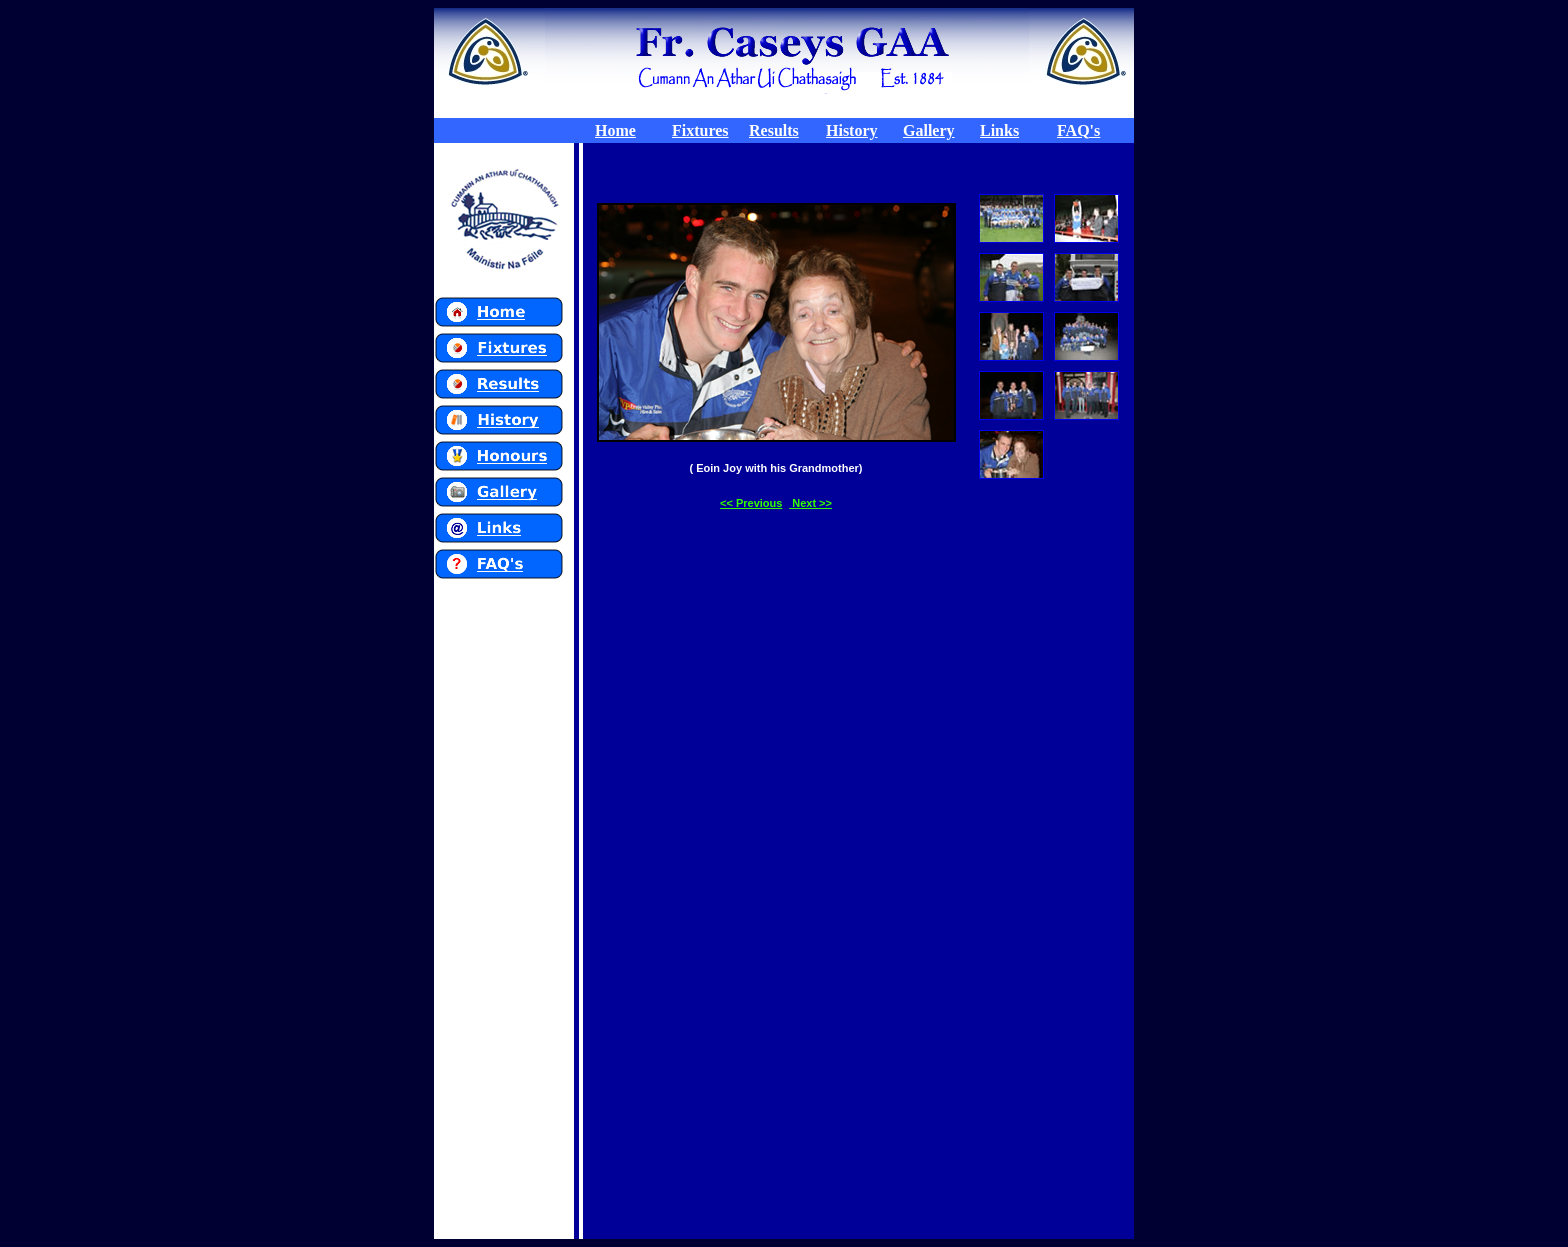 The width and height of the screenshot is (1568, 1247). What do you see at coordinates (751, 503) in the screenshot?
I see `<< Previous` at bounding box center [751, 503].